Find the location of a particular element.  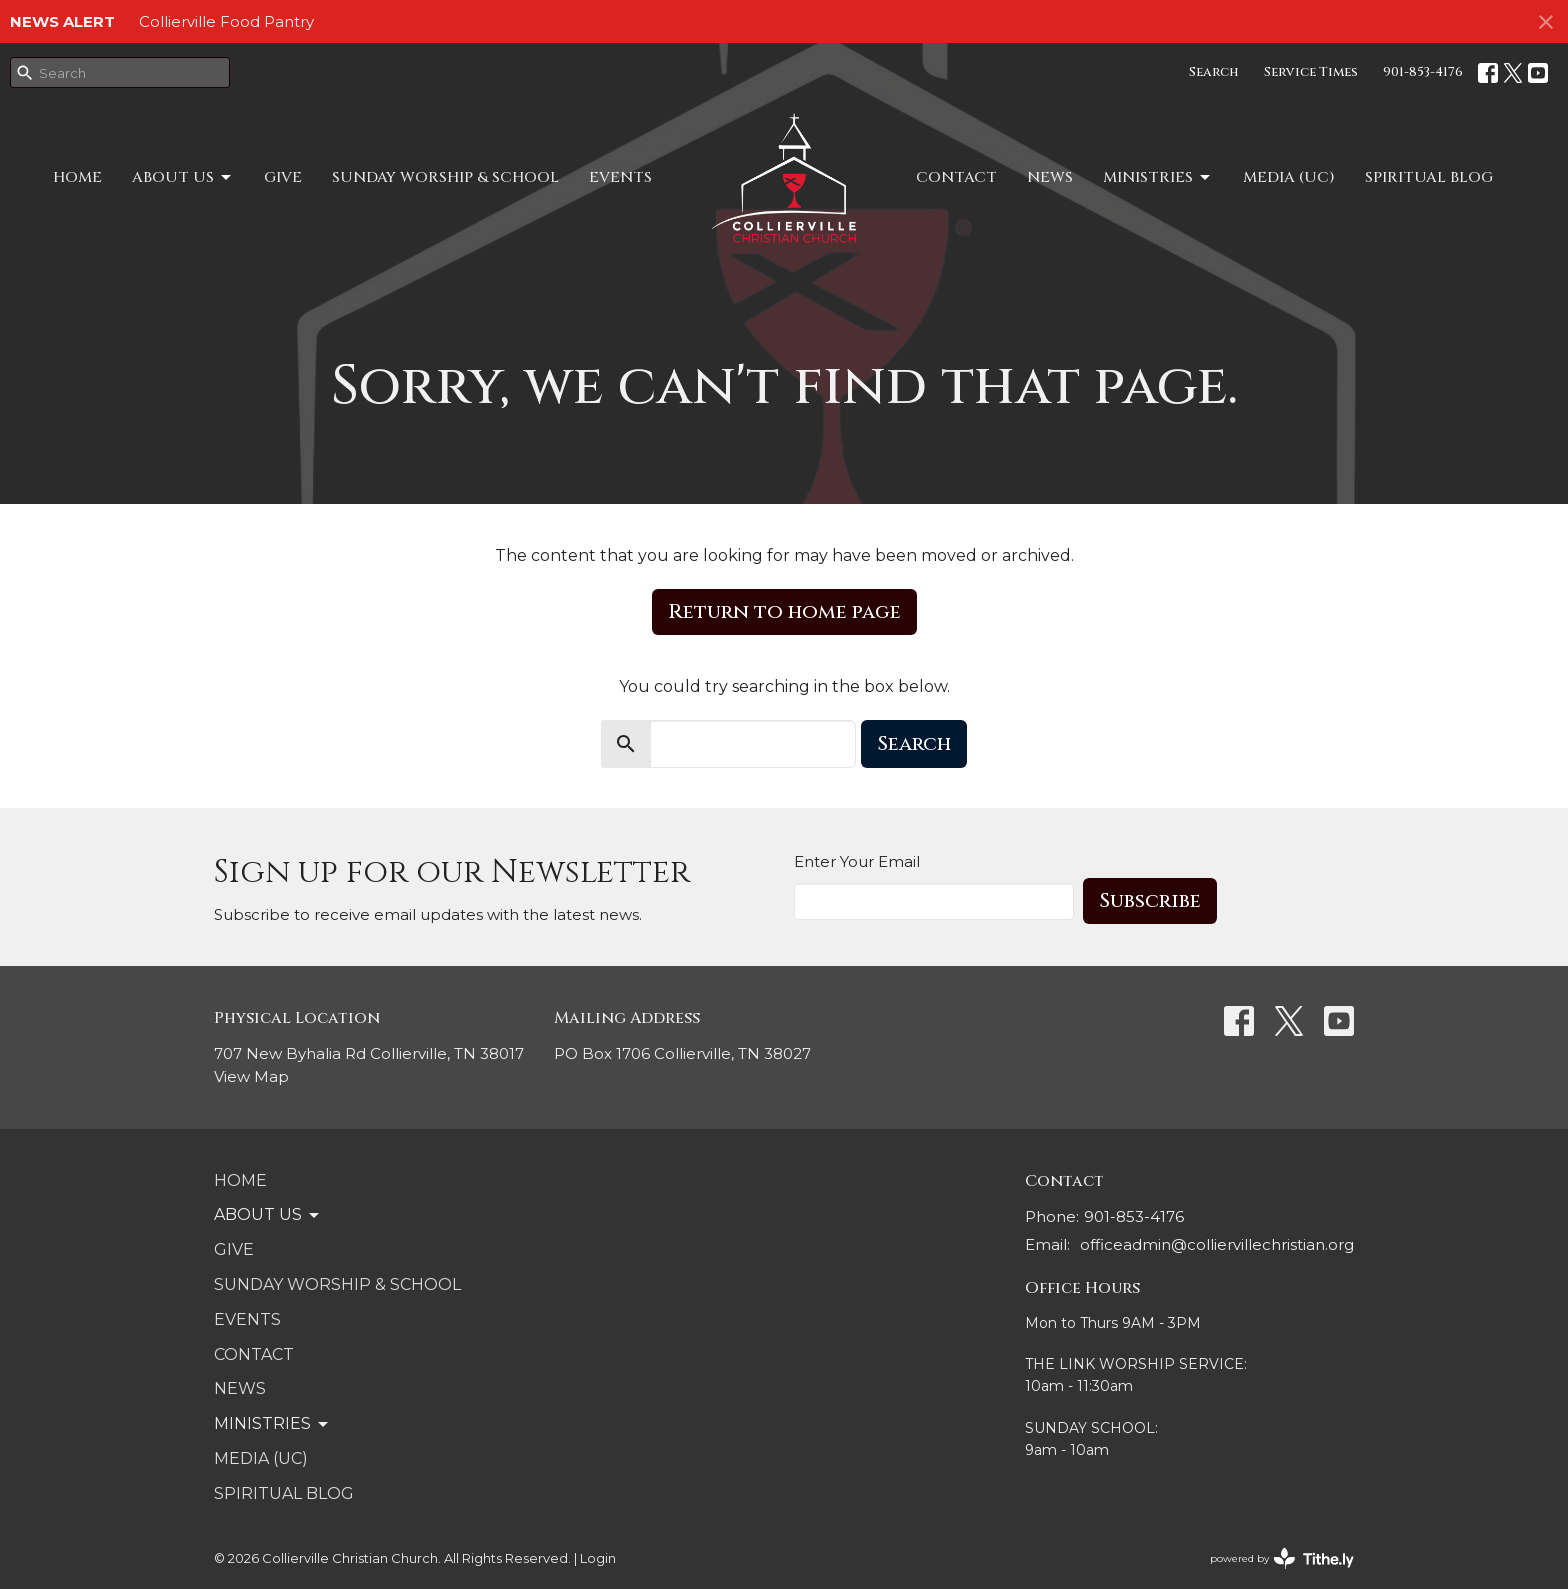

Enter Your Email is located at coordinates (857, 861).